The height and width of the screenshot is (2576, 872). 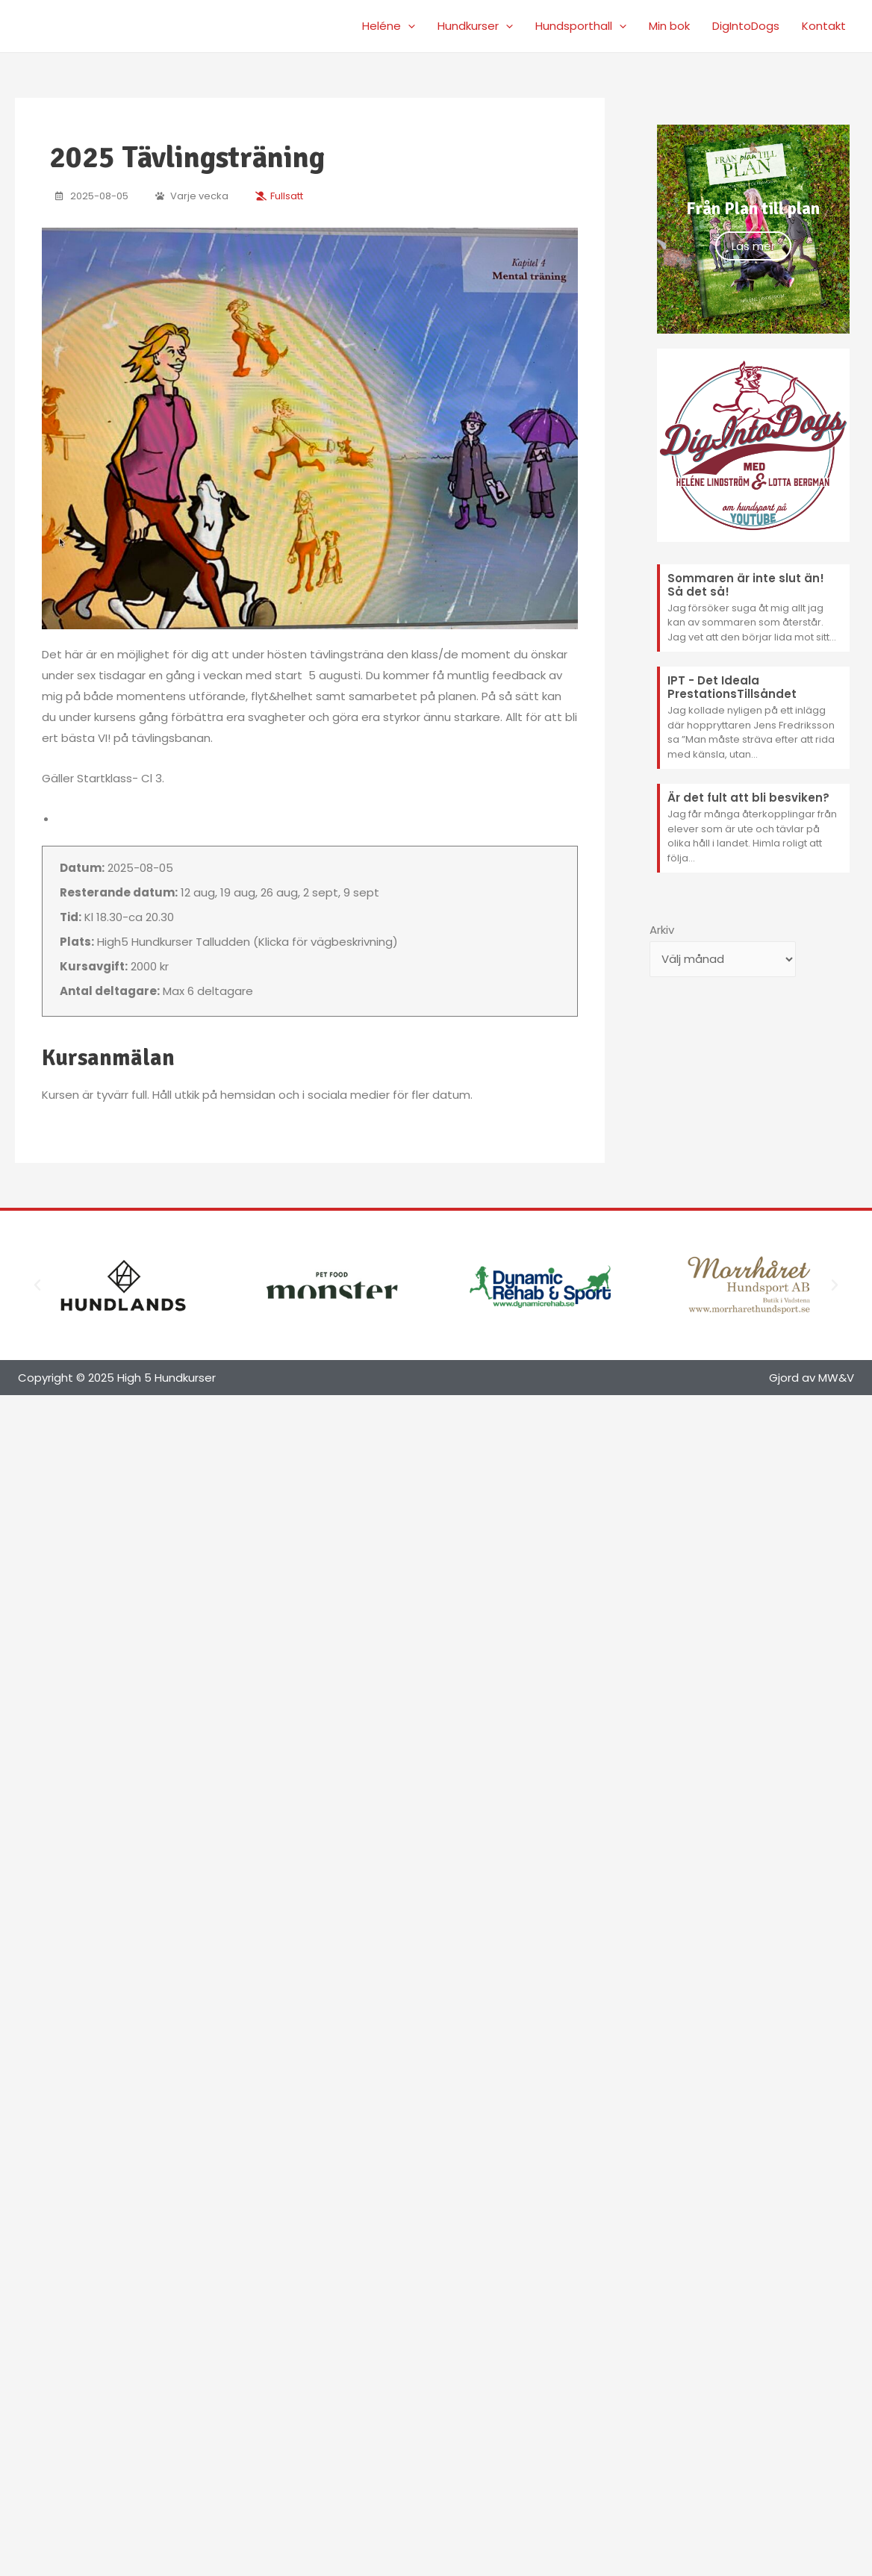 What do you see at coordinates (732, 687) in the screenshot?
I see `IPT - Det Ideala PrestationsTillsåndet` at bounding box center [732, 687].